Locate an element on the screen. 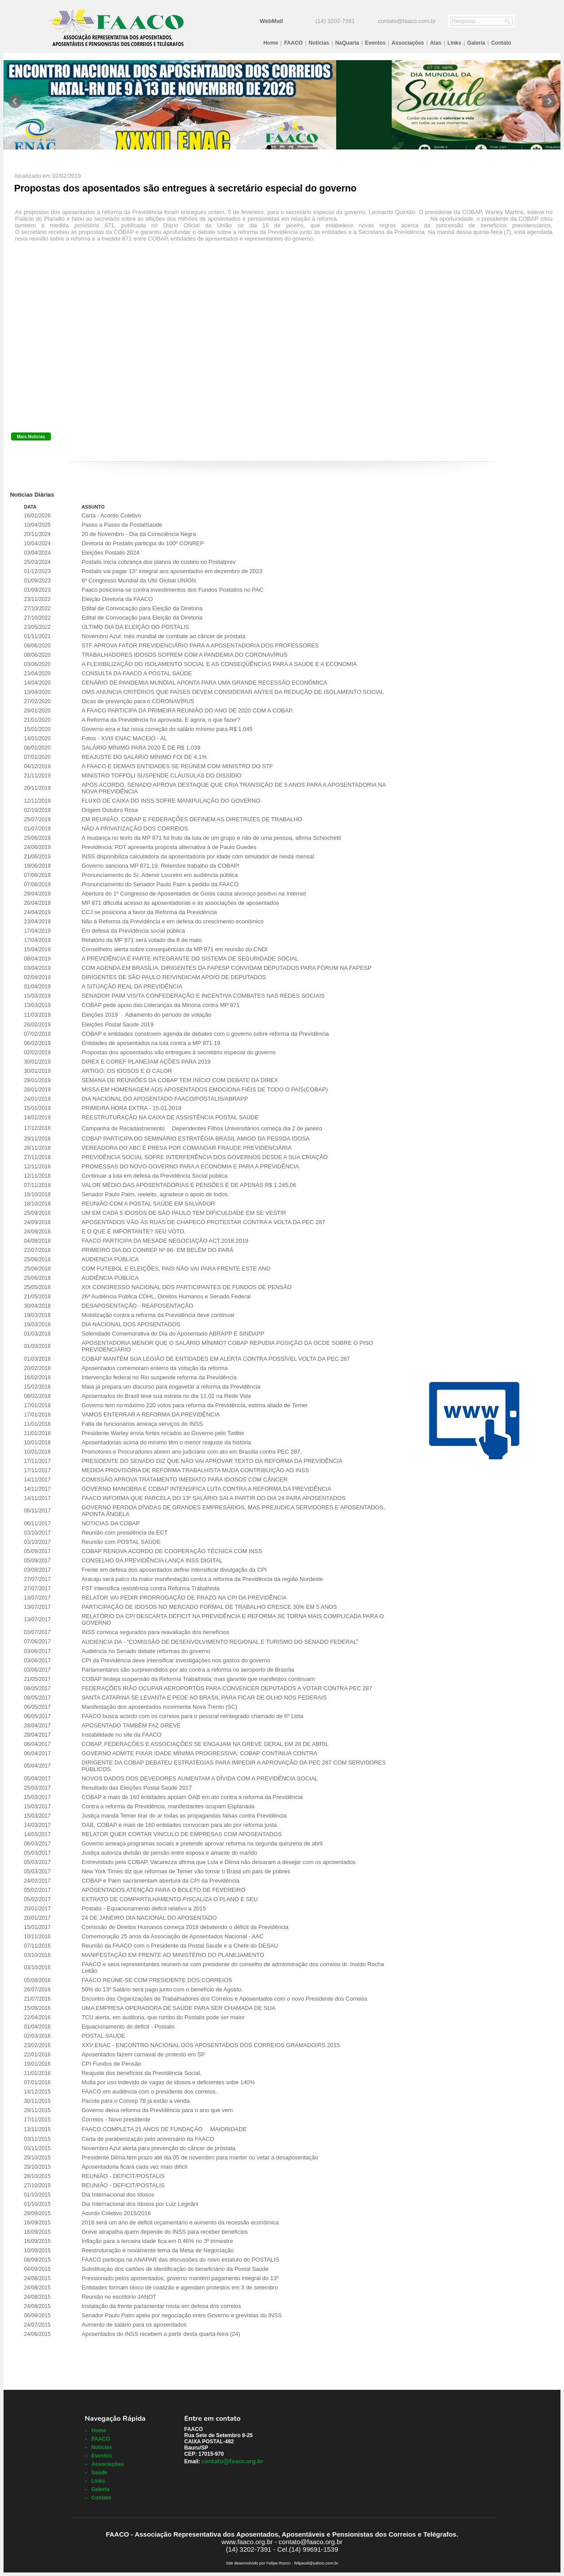  CONSULTA DA FAACO A POSTAL SAÚDE is located at coordinates (136, 673).